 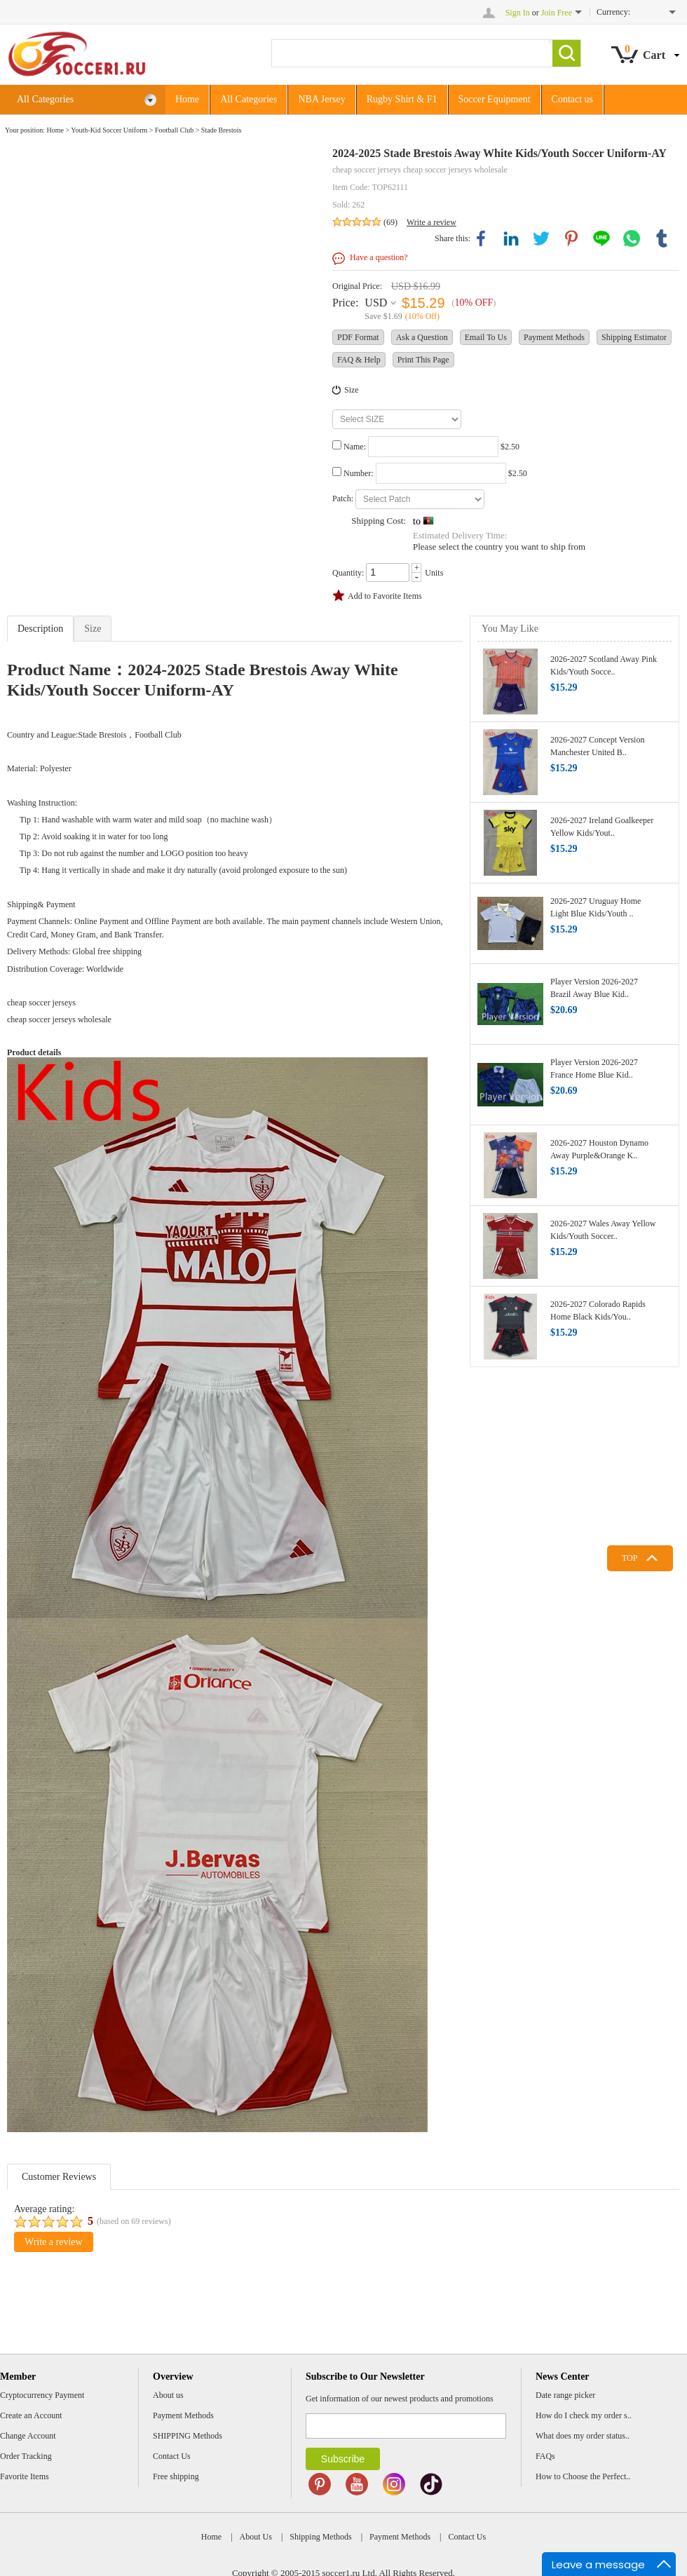 What do you see at coordinates (109, 130) in the screenshot?
I see `Youth-Kid Soccer Uniform` at bounding box center [109, 130].